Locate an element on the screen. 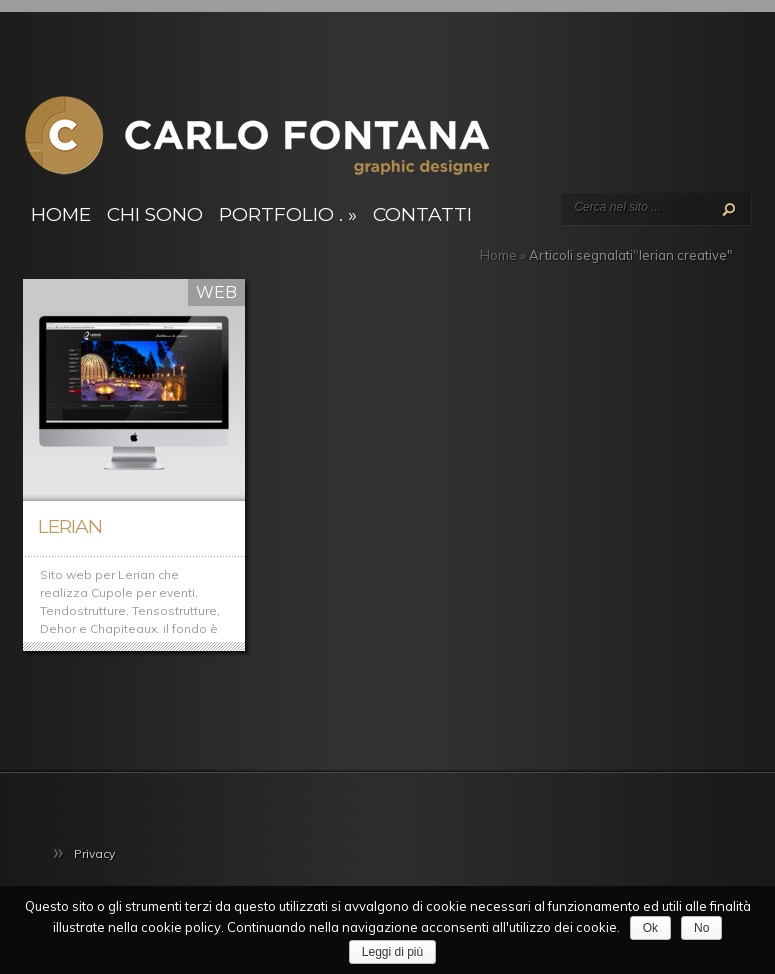  Web is located at coordinates (216, 292).